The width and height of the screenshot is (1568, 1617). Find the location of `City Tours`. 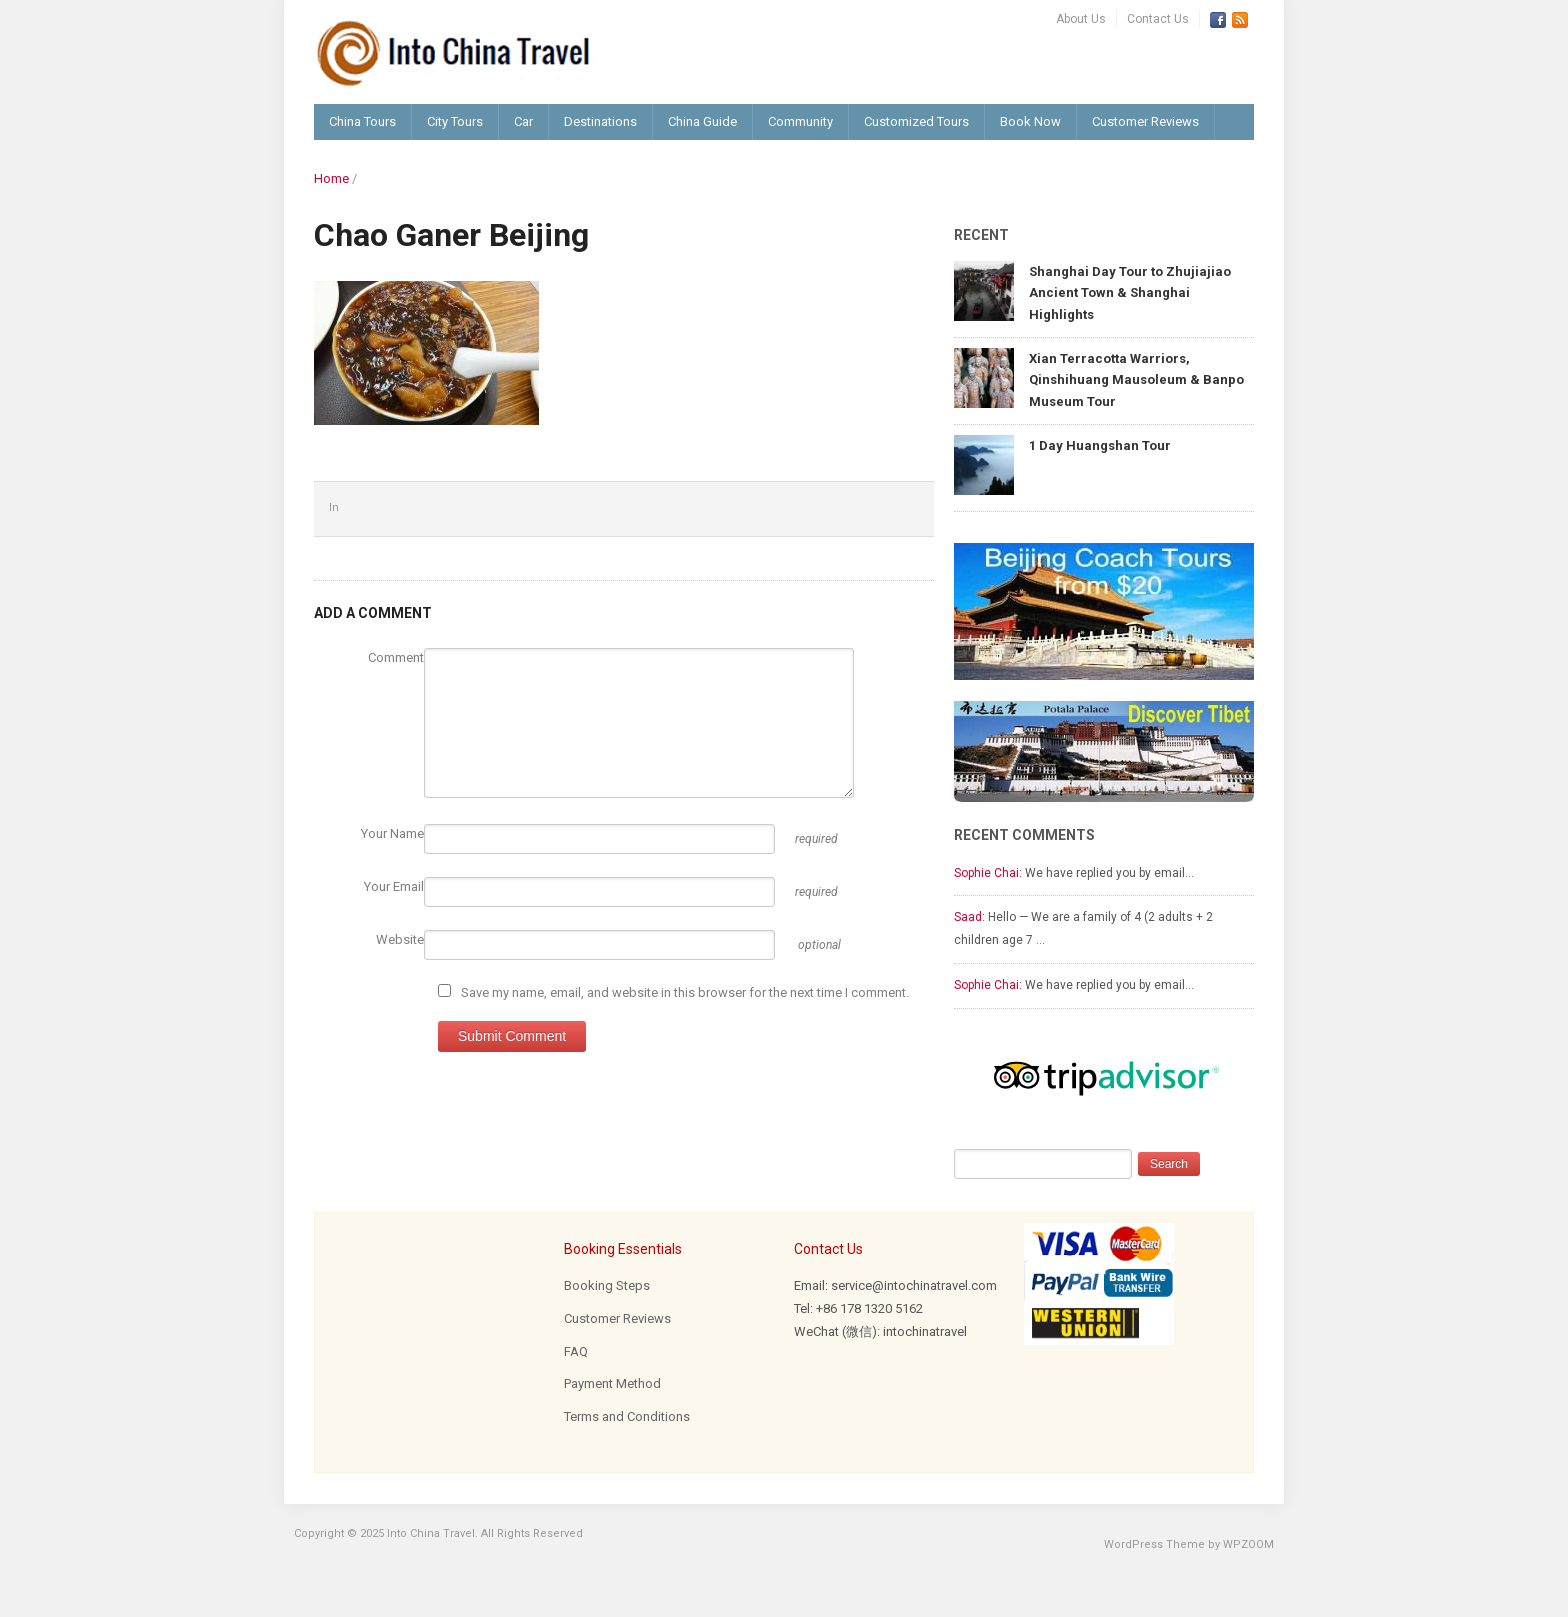

City Tours is located at coordinates (455, 121).